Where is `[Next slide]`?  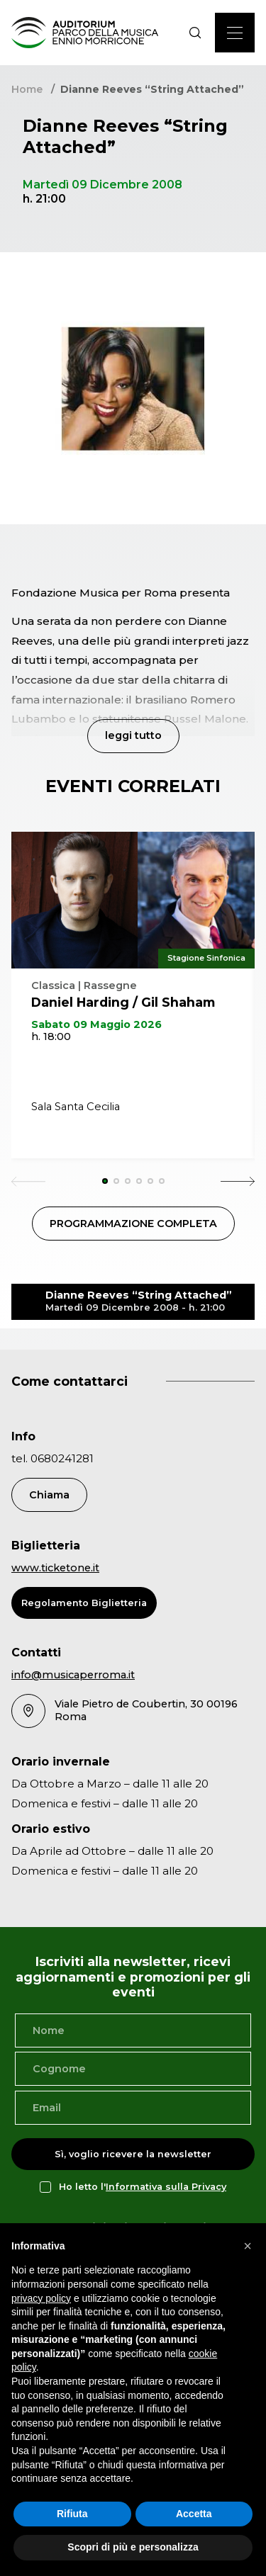
[Next slide] is located at coordinates (238, 1181).